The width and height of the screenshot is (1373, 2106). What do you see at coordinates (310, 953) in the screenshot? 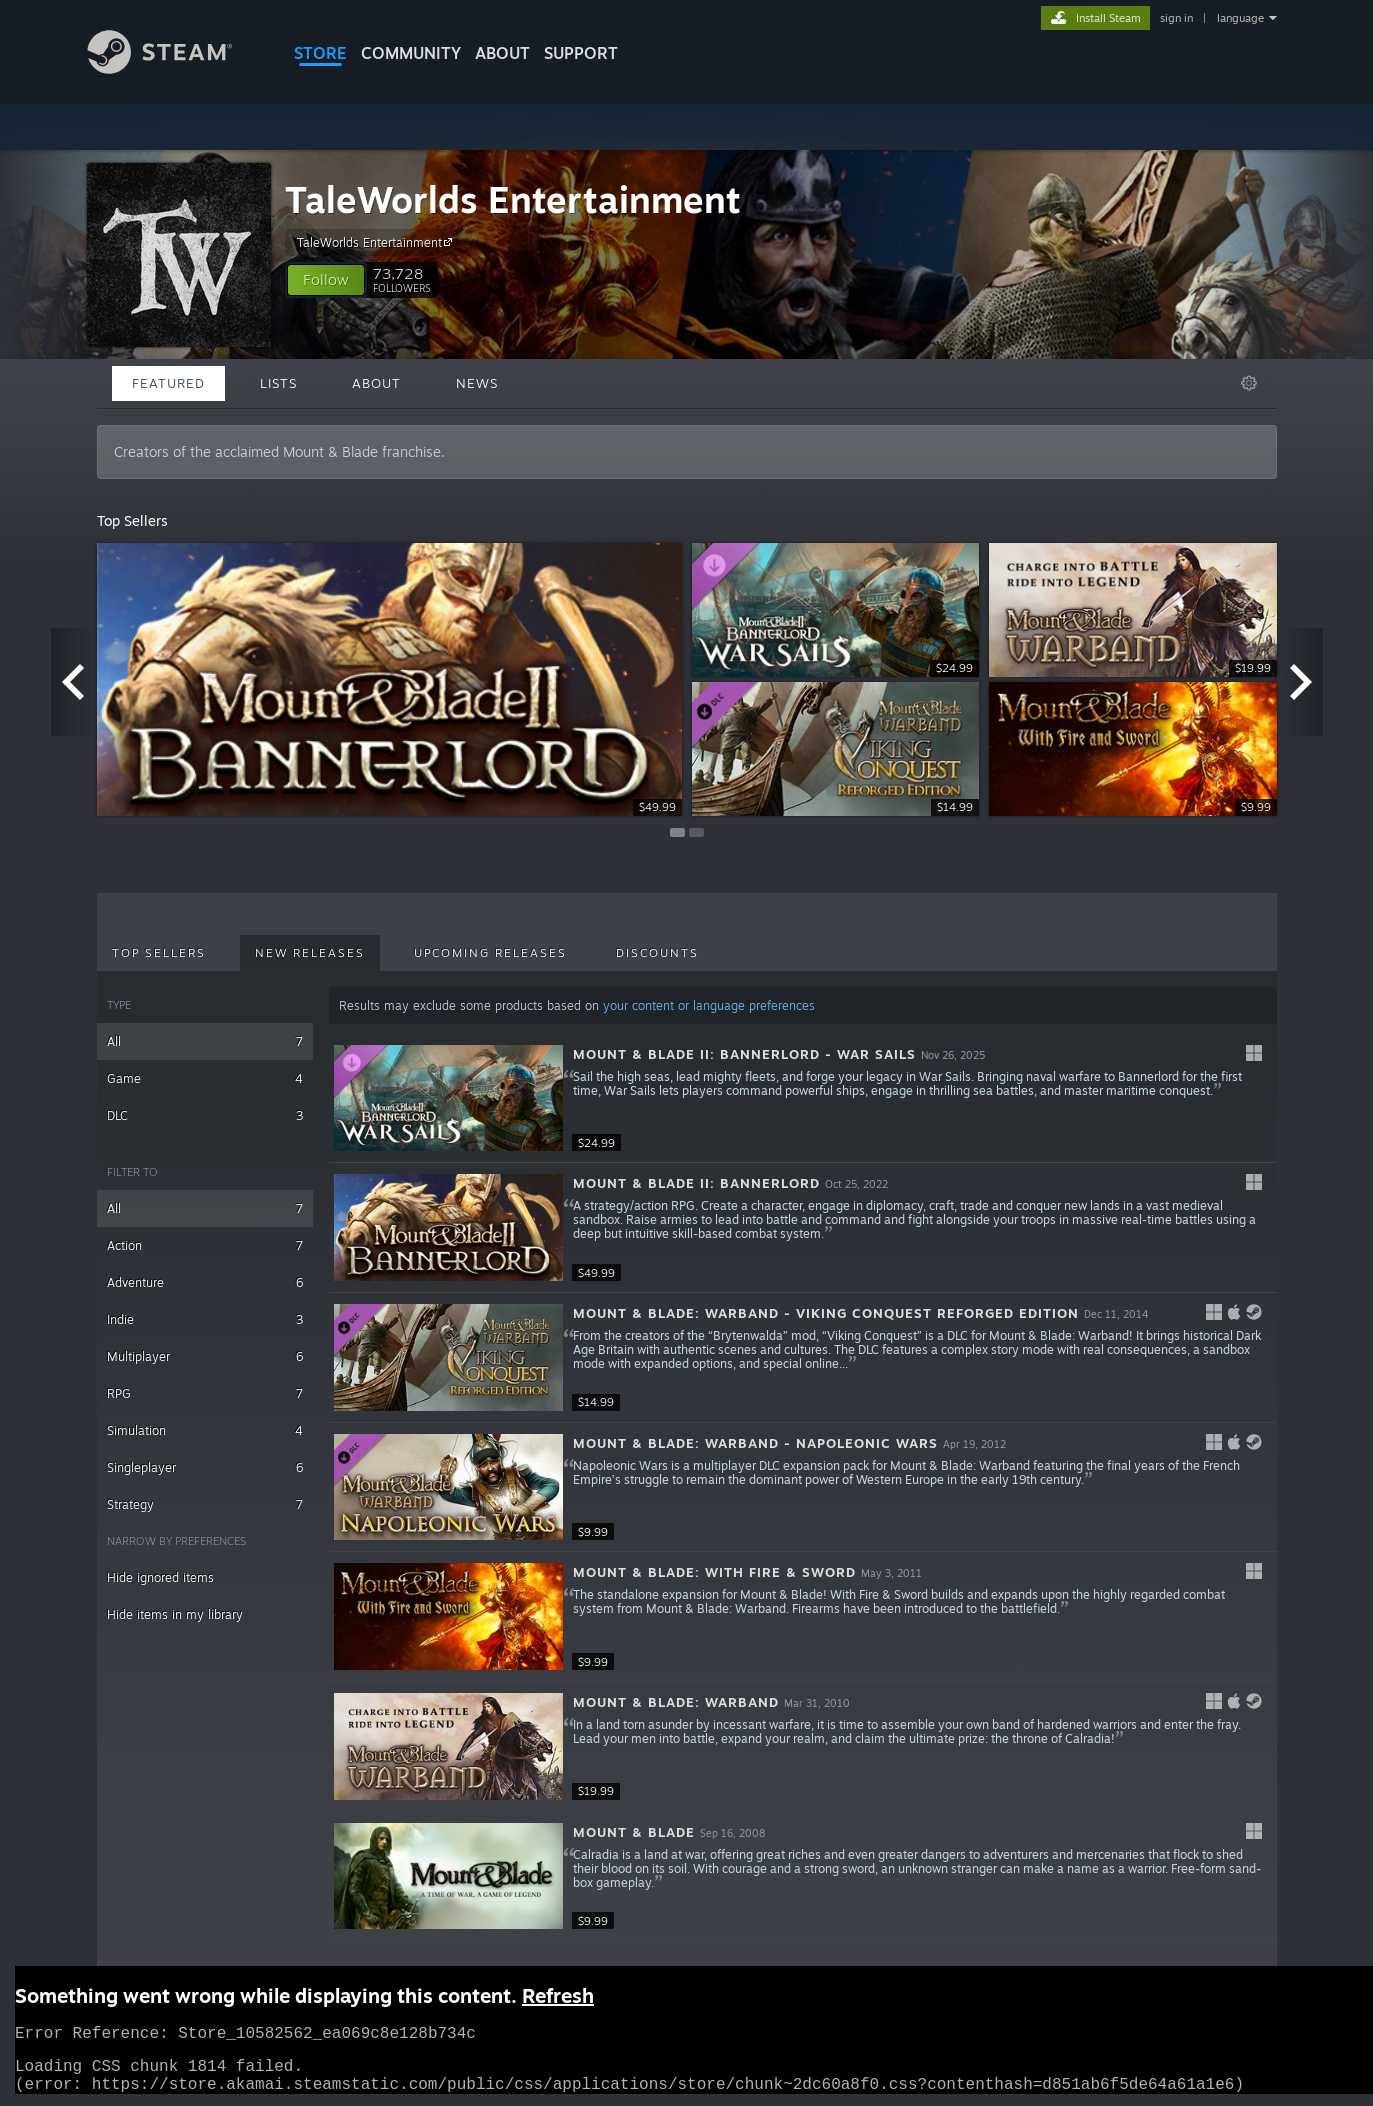
I see `New Releases` at bounding box center [310, 953].